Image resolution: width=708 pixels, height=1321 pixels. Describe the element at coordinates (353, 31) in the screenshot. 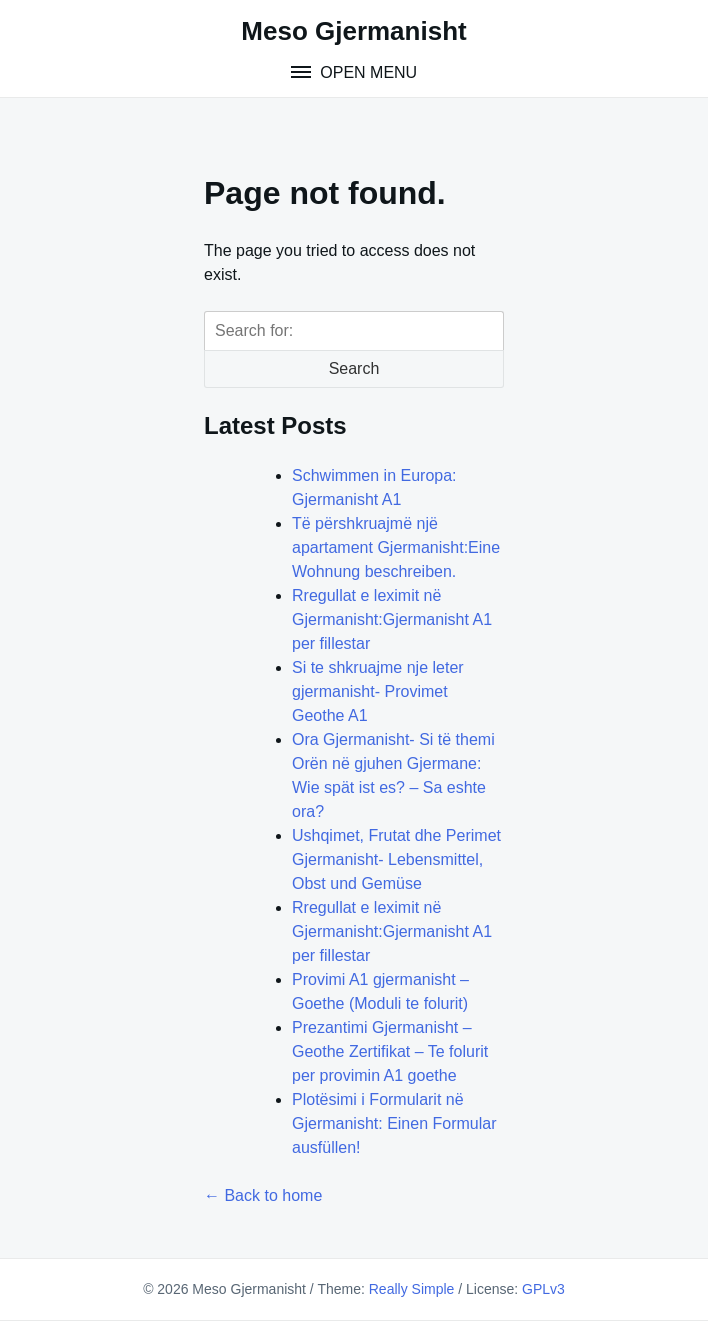

I see `Meso Gjermanisht` at that location.